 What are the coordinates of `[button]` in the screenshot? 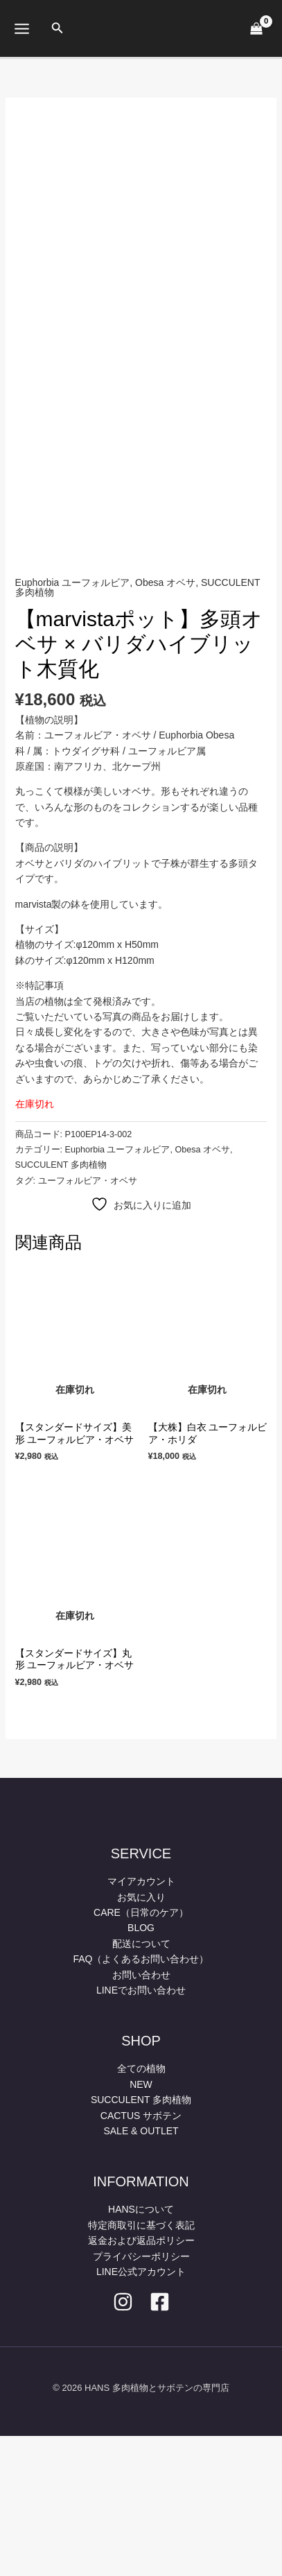 It's located at (57, 28).